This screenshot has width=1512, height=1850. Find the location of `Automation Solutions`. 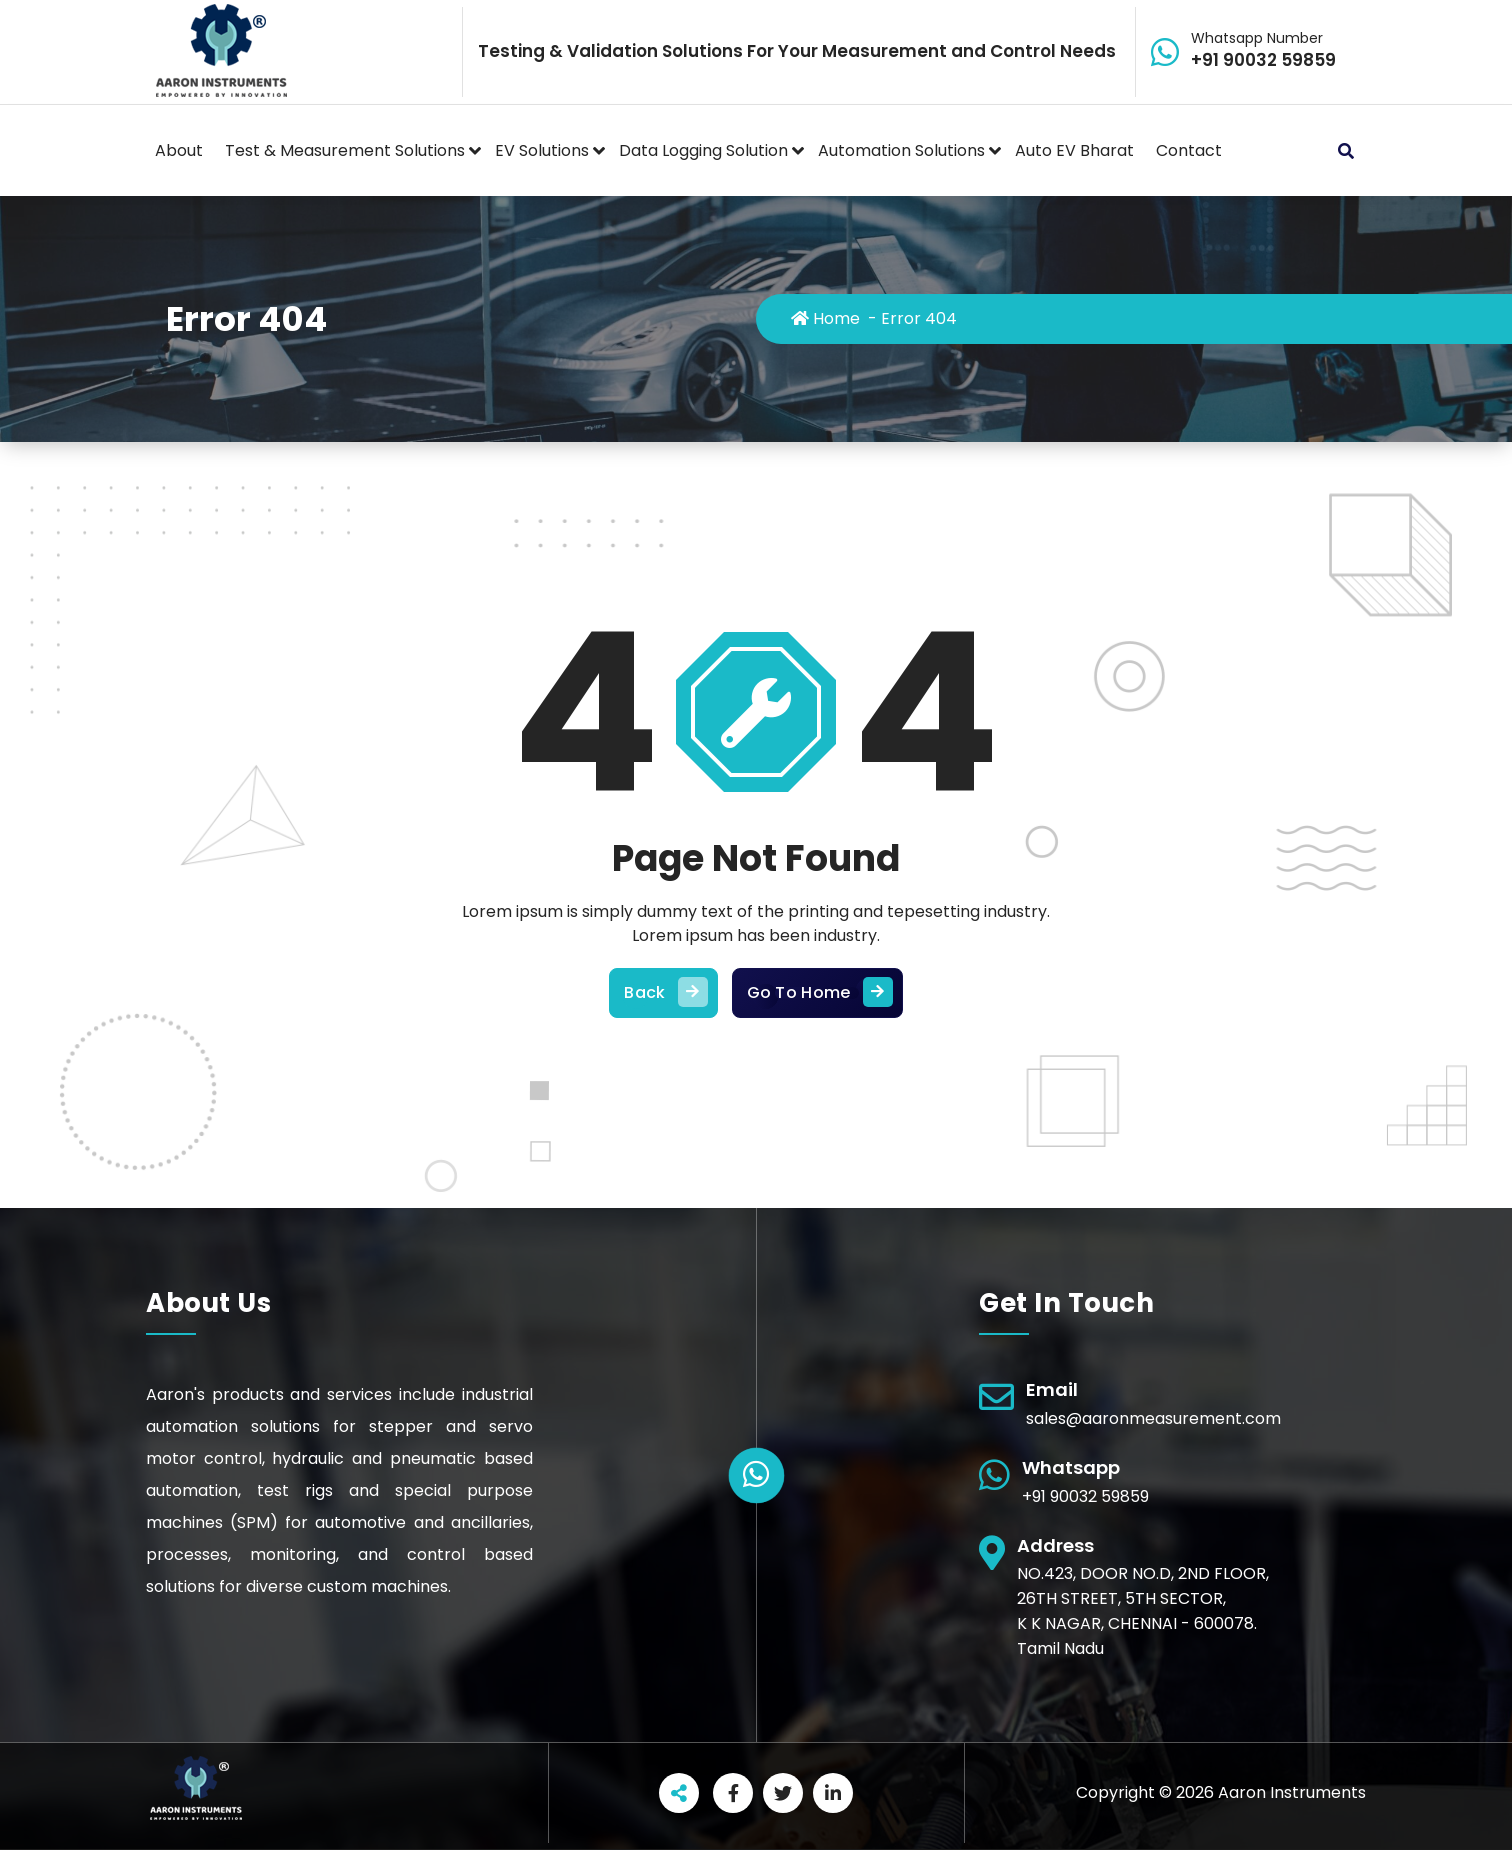

Automation Solutions is located at coordinates (901, 150).